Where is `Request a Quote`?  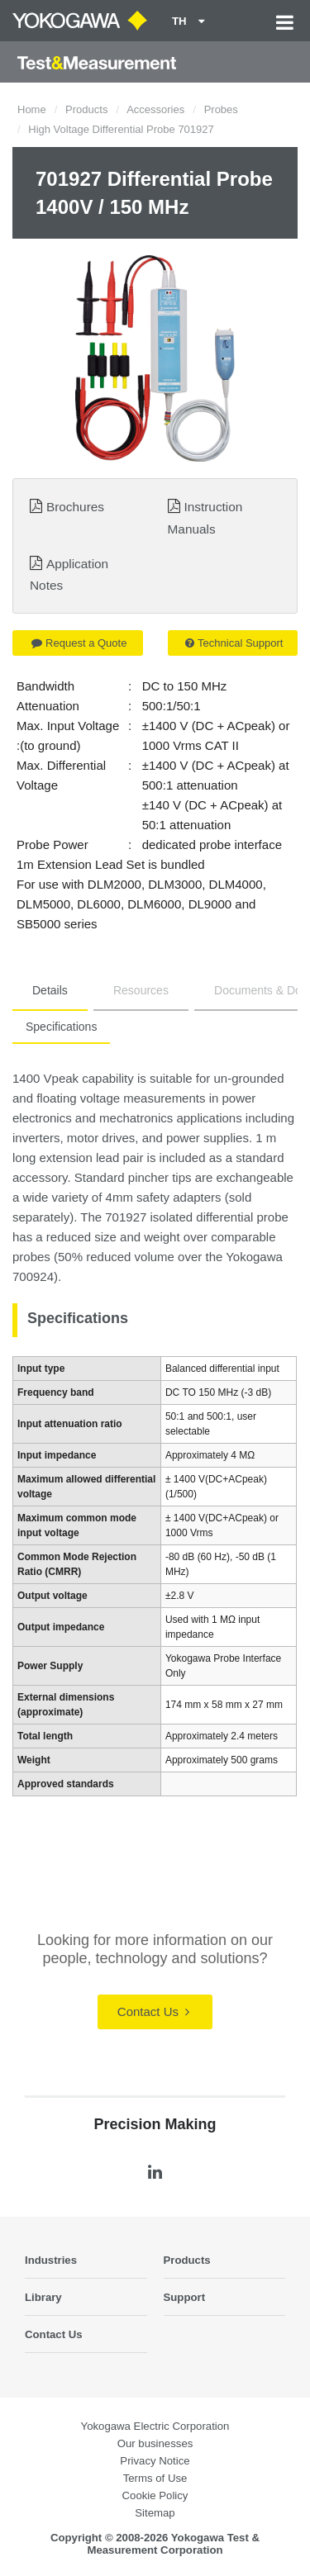
Request a Quote is located at coordinates (78, 643).